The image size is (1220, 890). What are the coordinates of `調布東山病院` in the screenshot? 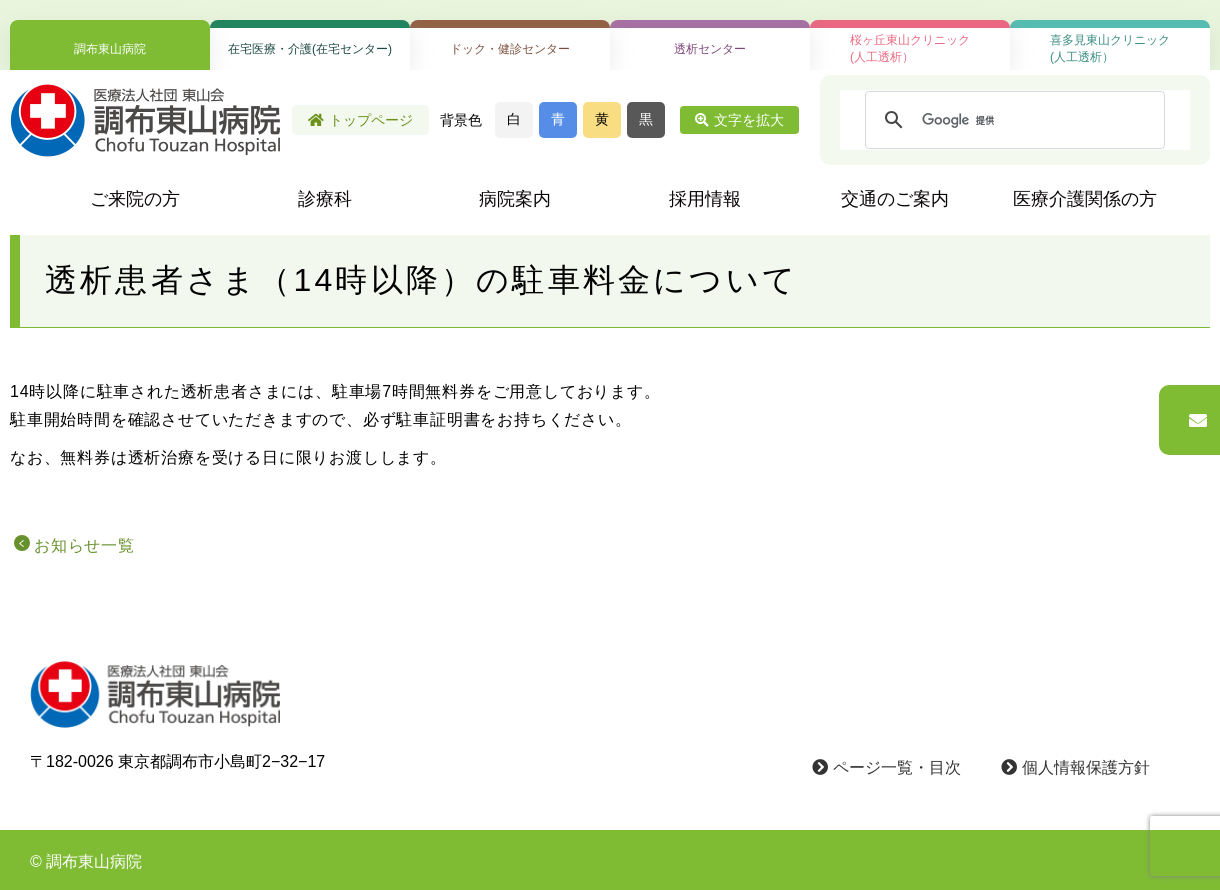 It's located at (110, 49).